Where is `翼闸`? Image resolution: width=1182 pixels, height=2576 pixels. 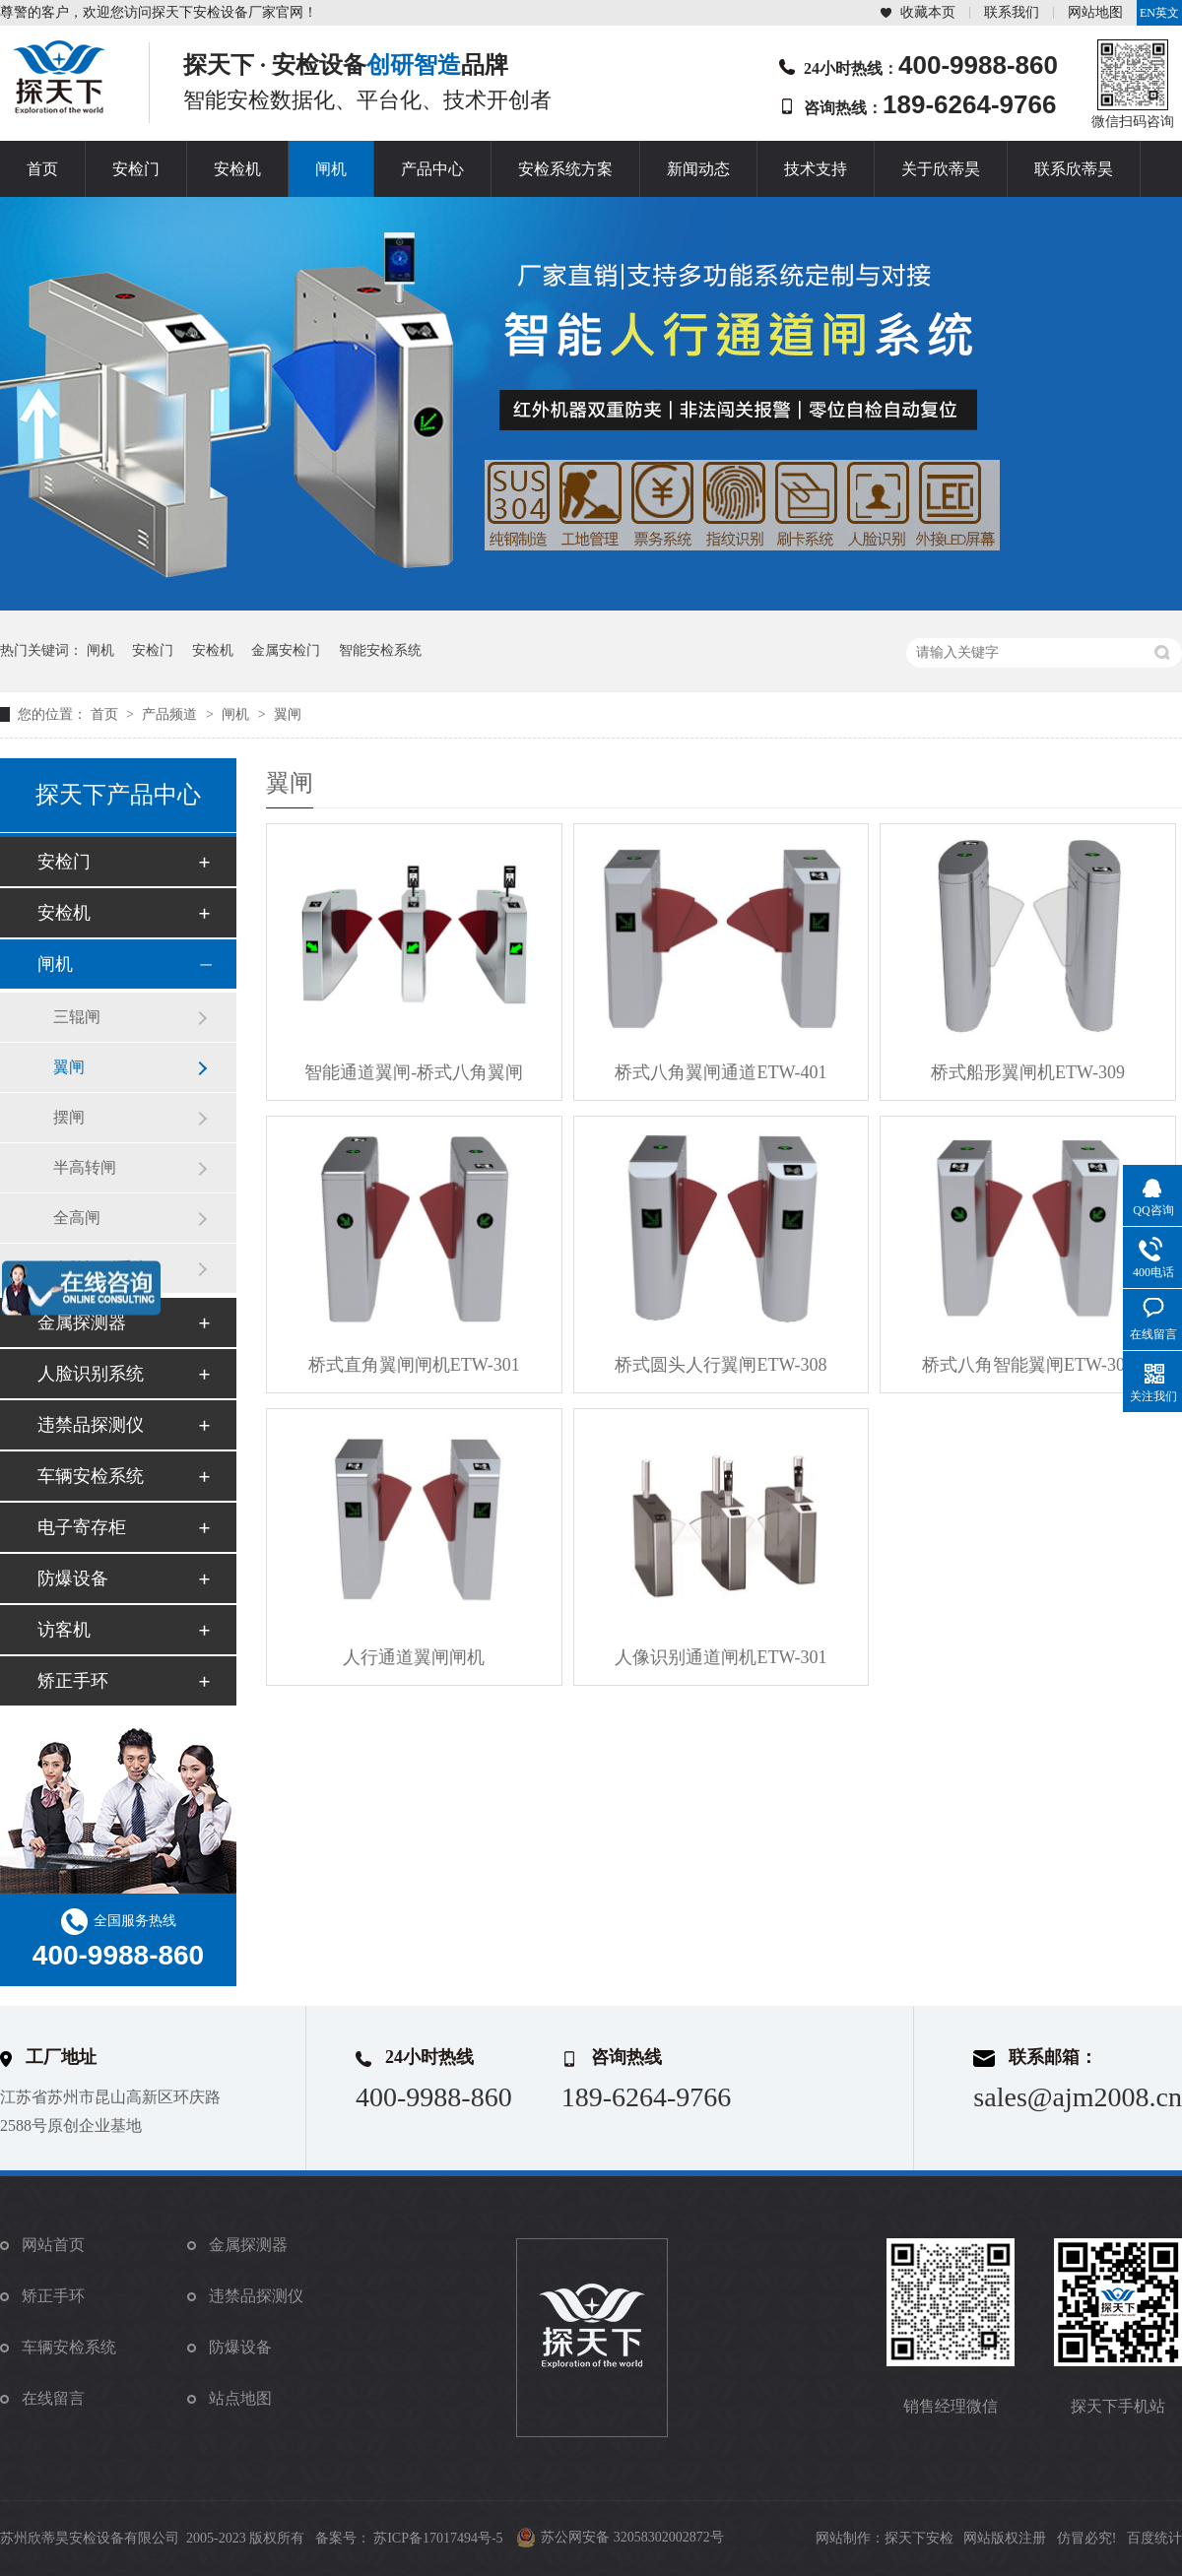 翼闸 is located at coordinates (287, 714).